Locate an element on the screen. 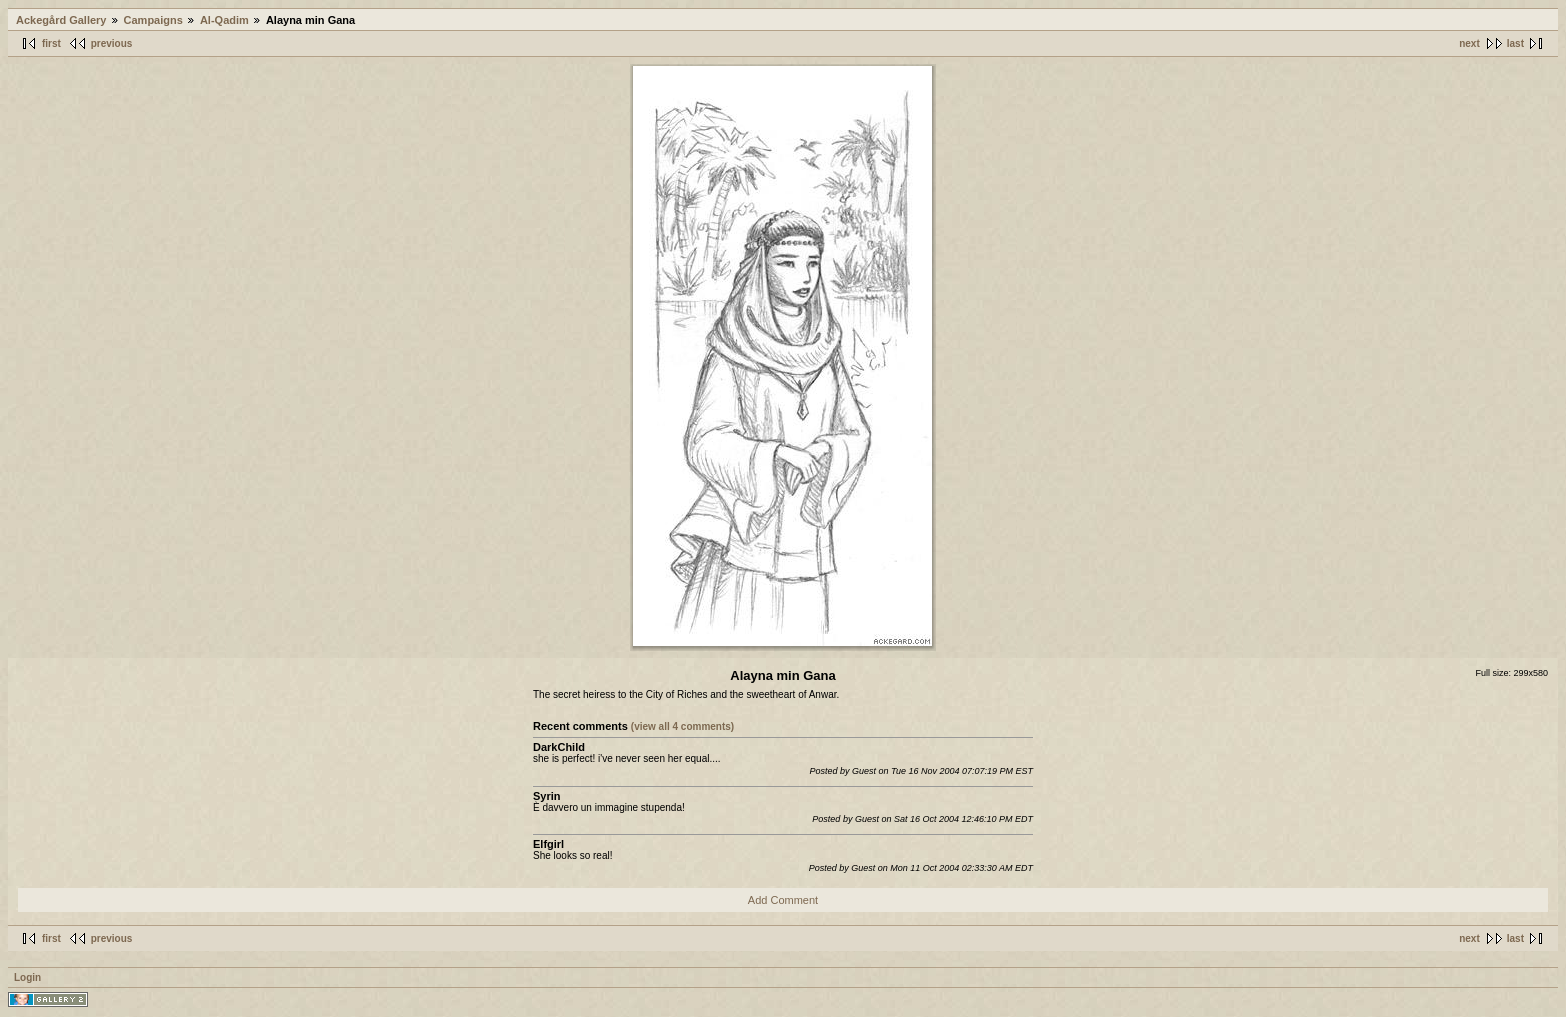 The height and width of the screenshot is (1017, 1566). last is located at coordinates (1515, 43).